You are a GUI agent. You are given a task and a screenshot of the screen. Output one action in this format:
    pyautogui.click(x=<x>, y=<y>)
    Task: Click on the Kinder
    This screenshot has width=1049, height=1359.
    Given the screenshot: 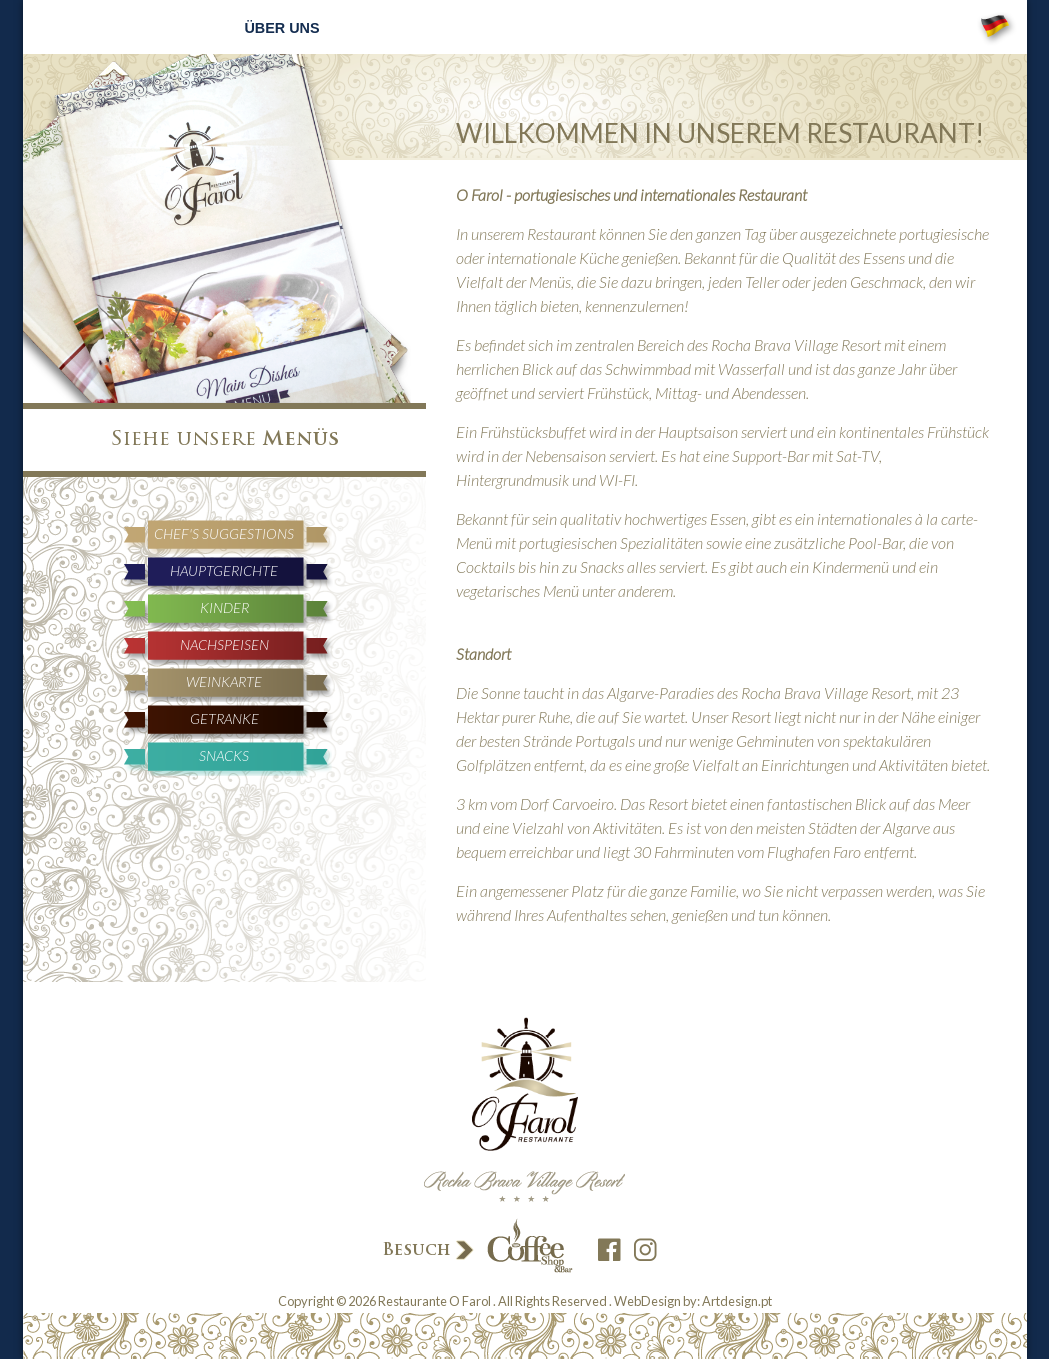 What is the action you would take?
    pyautogui.click(x=224, y=607)
    